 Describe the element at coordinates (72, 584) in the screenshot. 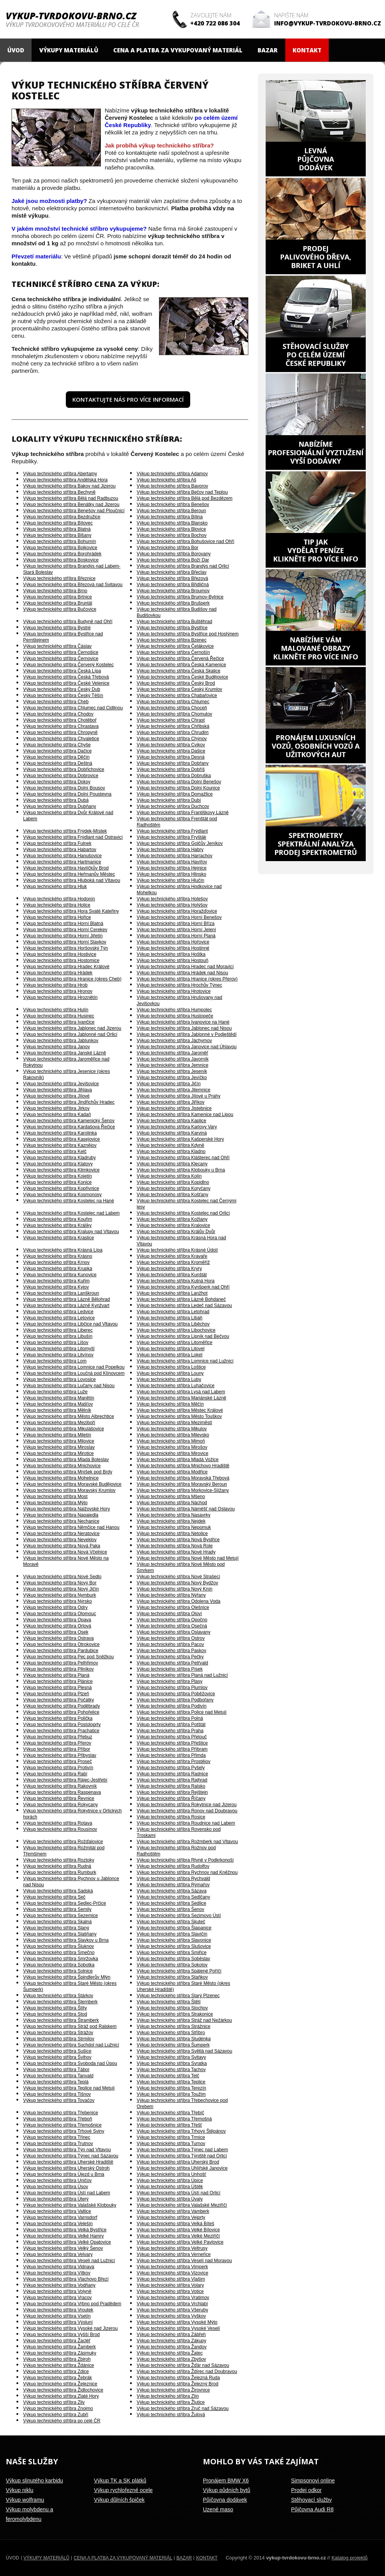

I see `Výkup technického stříbra Březová nad Svitavou` at that location.